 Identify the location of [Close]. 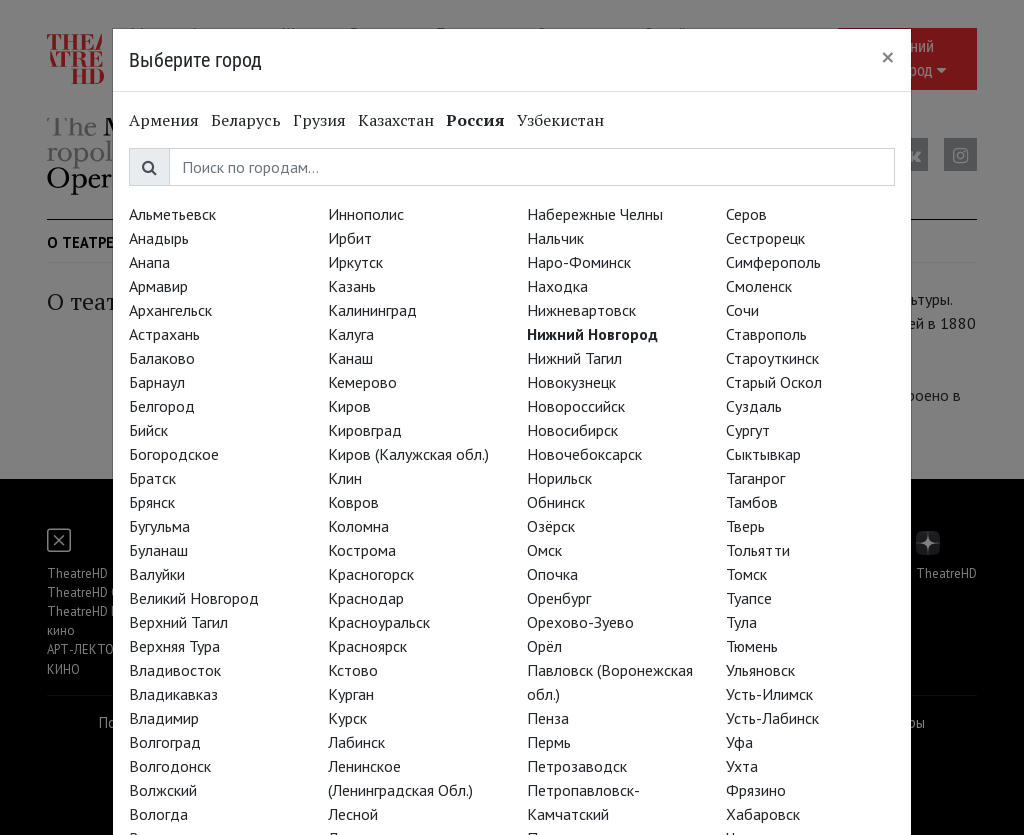
(888, 57).